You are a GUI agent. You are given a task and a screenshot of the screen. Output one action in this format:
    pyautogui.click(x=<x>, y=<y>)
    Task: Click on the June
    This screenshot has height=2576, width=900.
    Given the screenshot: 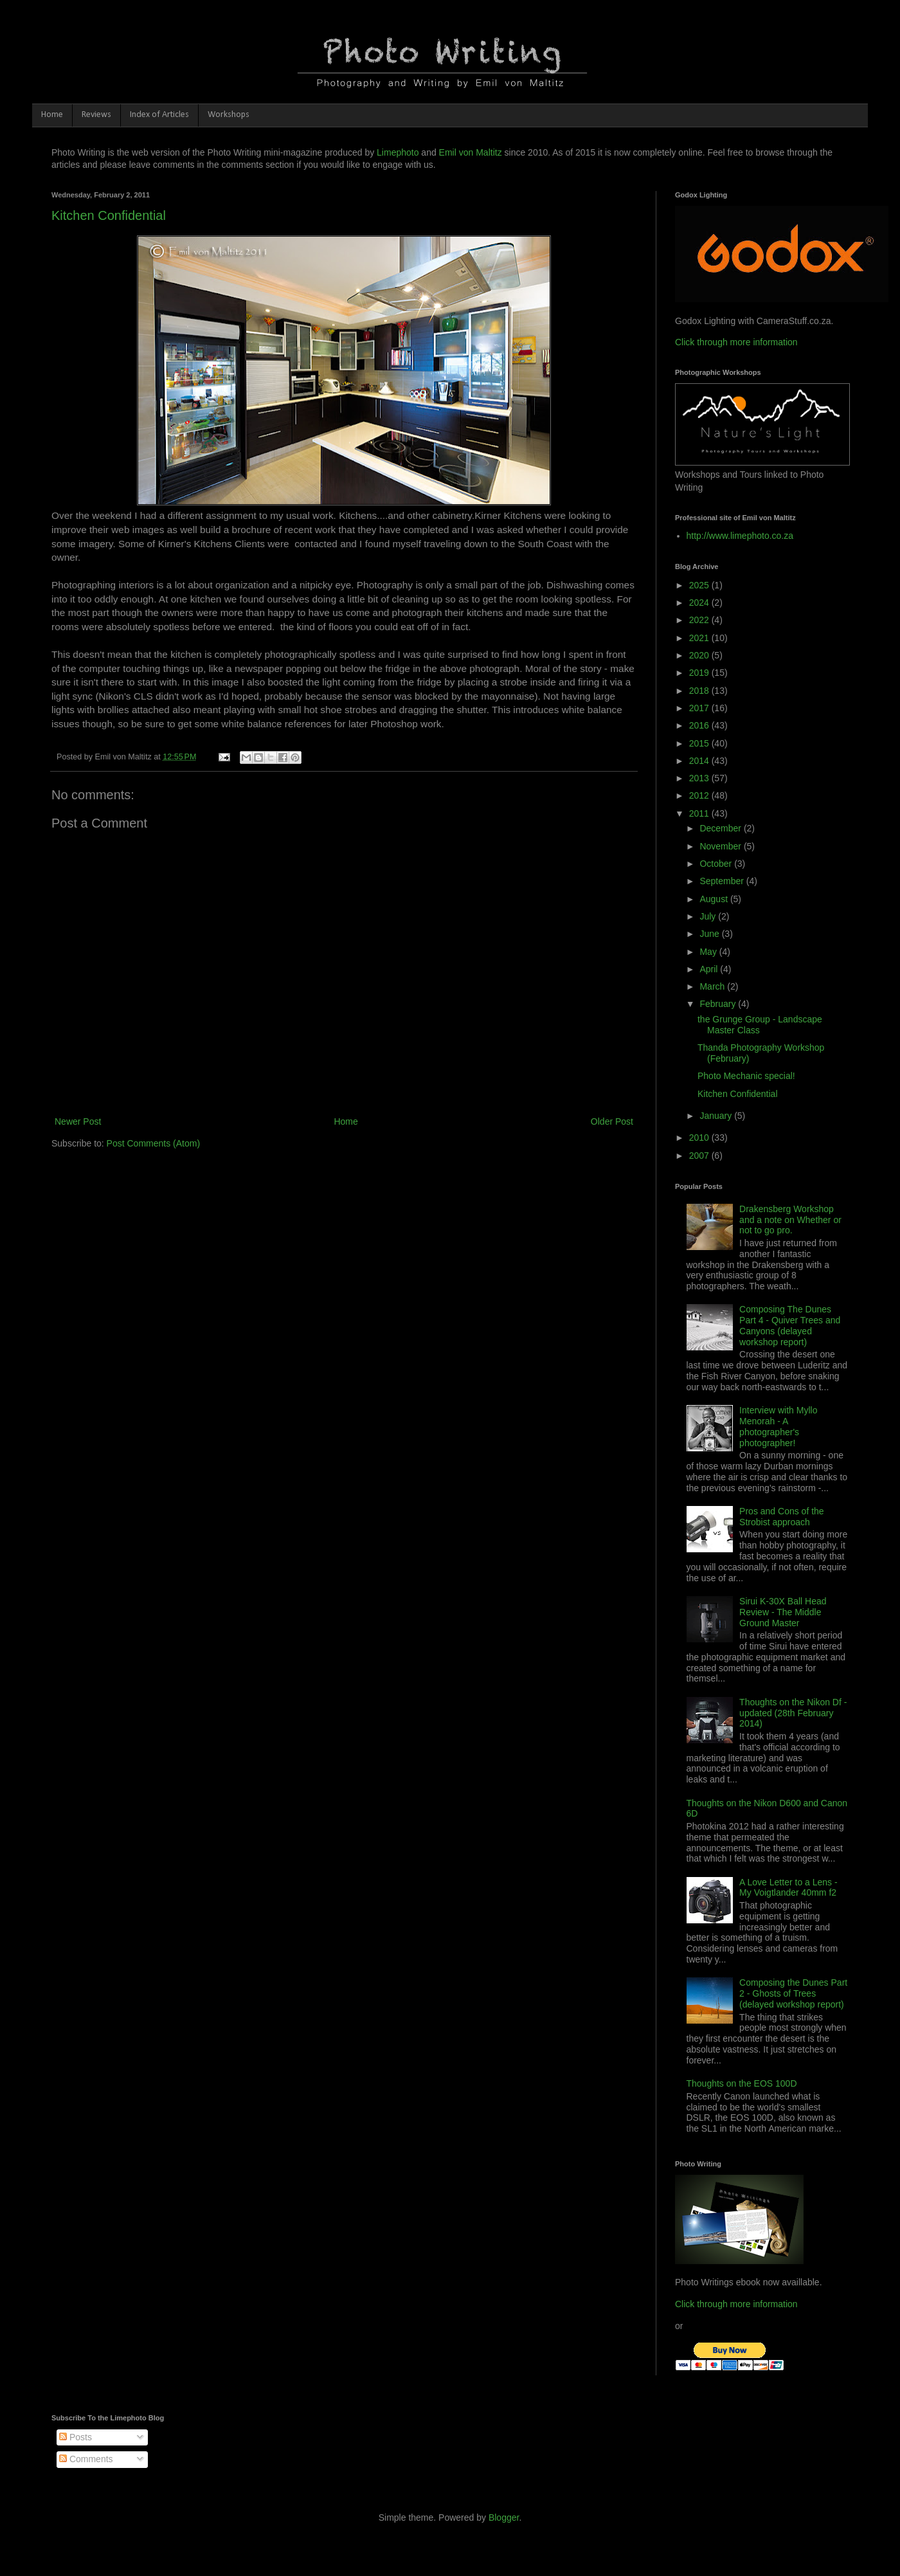 What is the action you would take?
    pyautogui.click(x=710, y=934)
    